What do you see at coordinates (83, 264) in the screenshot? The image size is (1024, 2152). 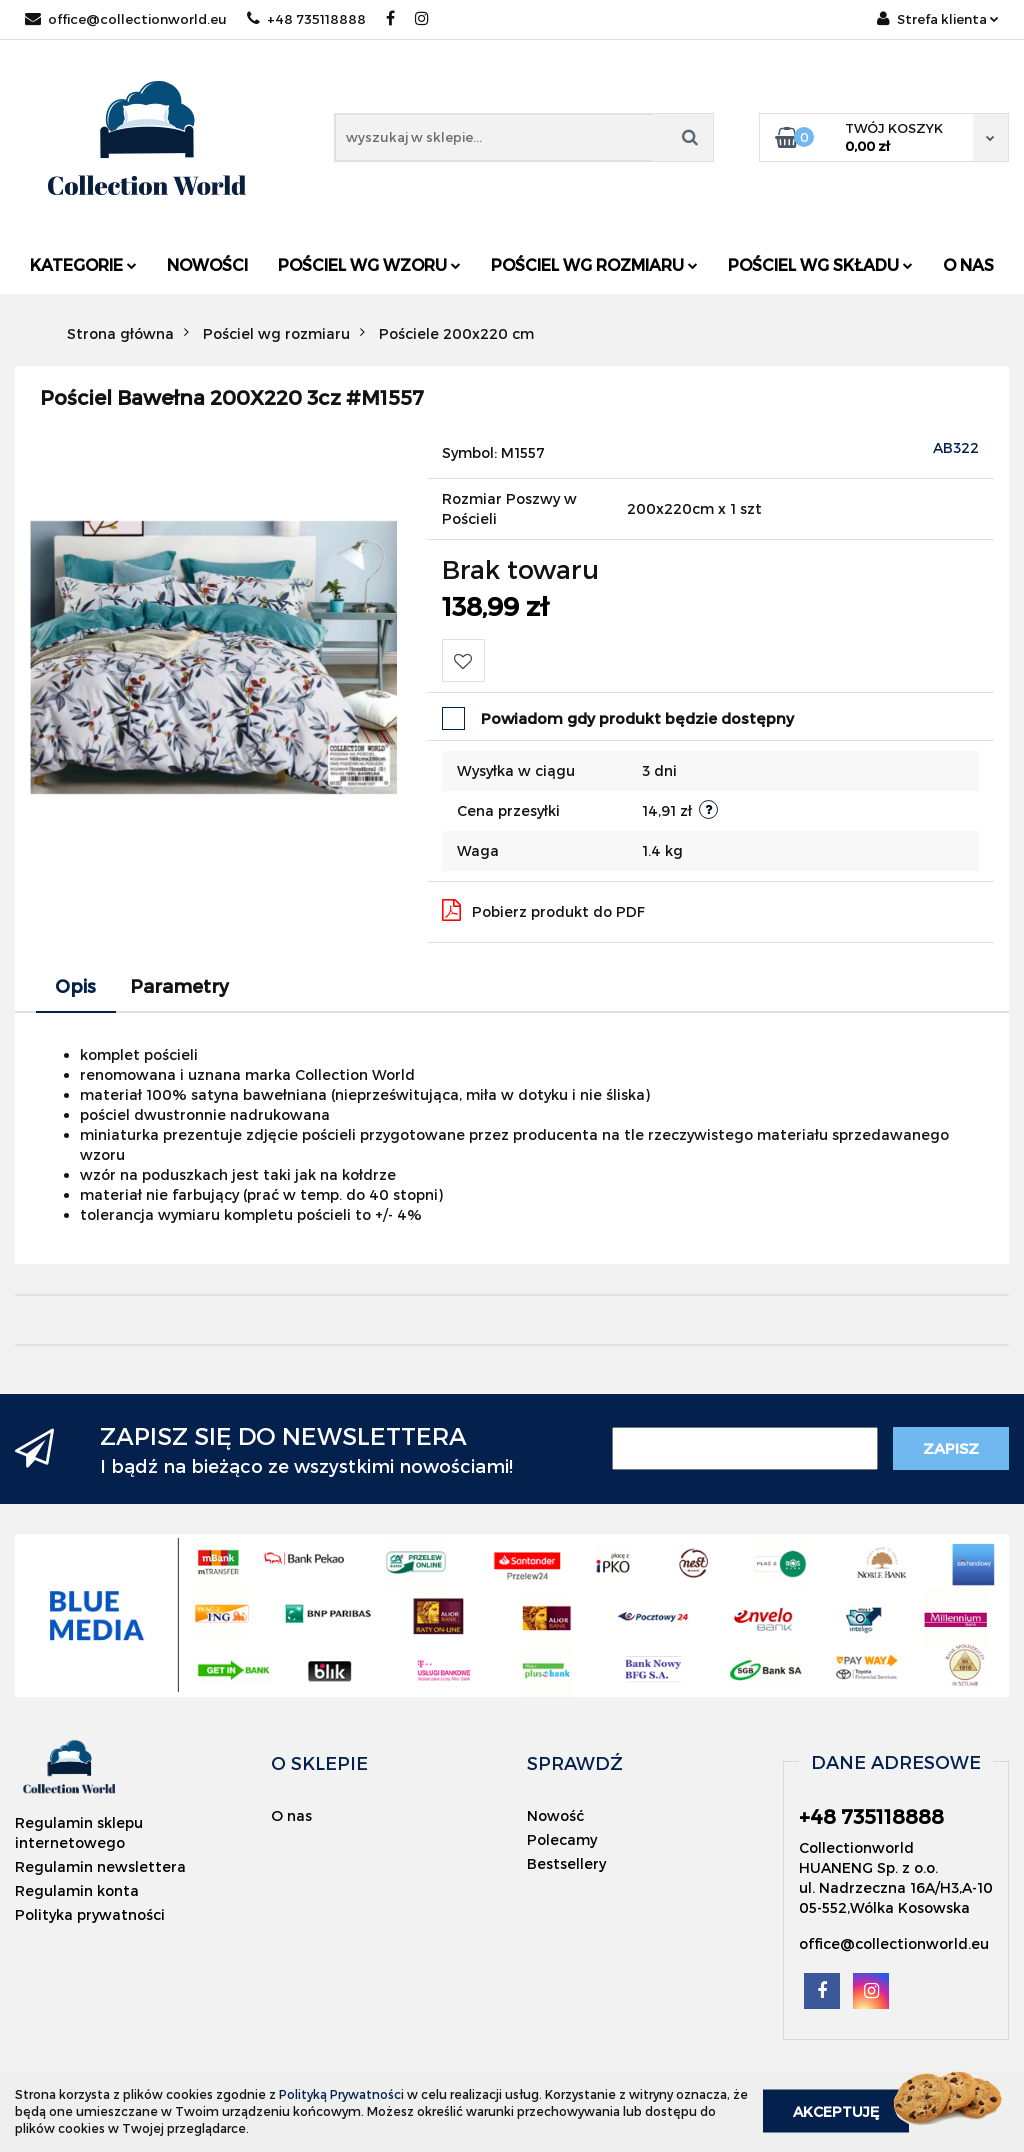 I see `Kategorie` at bounding box center [83, 264].